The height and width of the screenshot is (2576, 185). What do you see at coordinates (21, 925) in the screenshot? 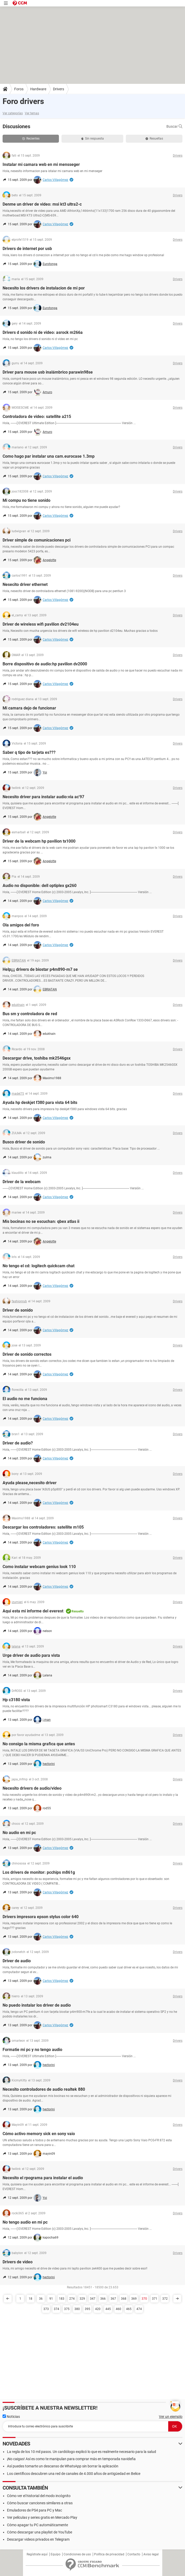
I see `Ola amigos del foro` at bounding box center [21, 925].